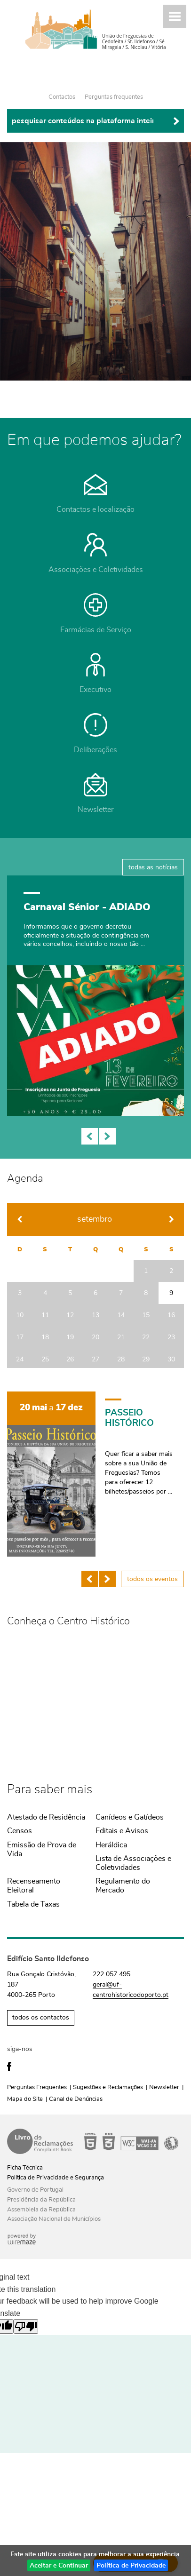 Image resolution: width=191 pixels, height=2576 pixels. I want to click on [Poor translation], so click(26, 2326).